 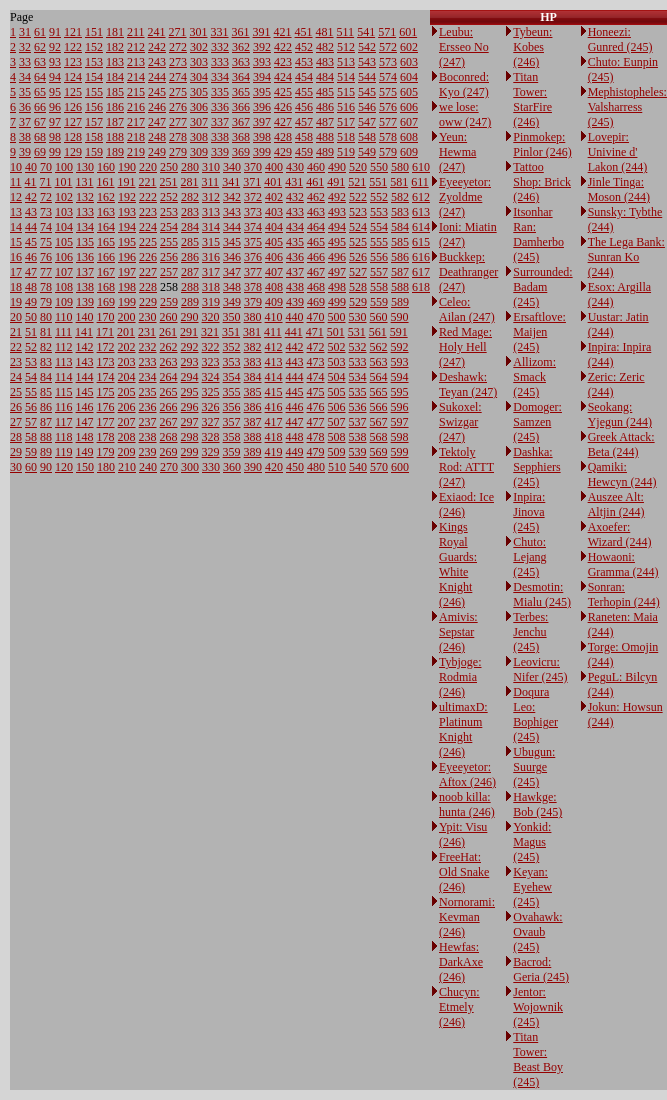 What do you see at coordinates (31, 227) in the screenshot?
I see `44` at bounding box center [31, 227].